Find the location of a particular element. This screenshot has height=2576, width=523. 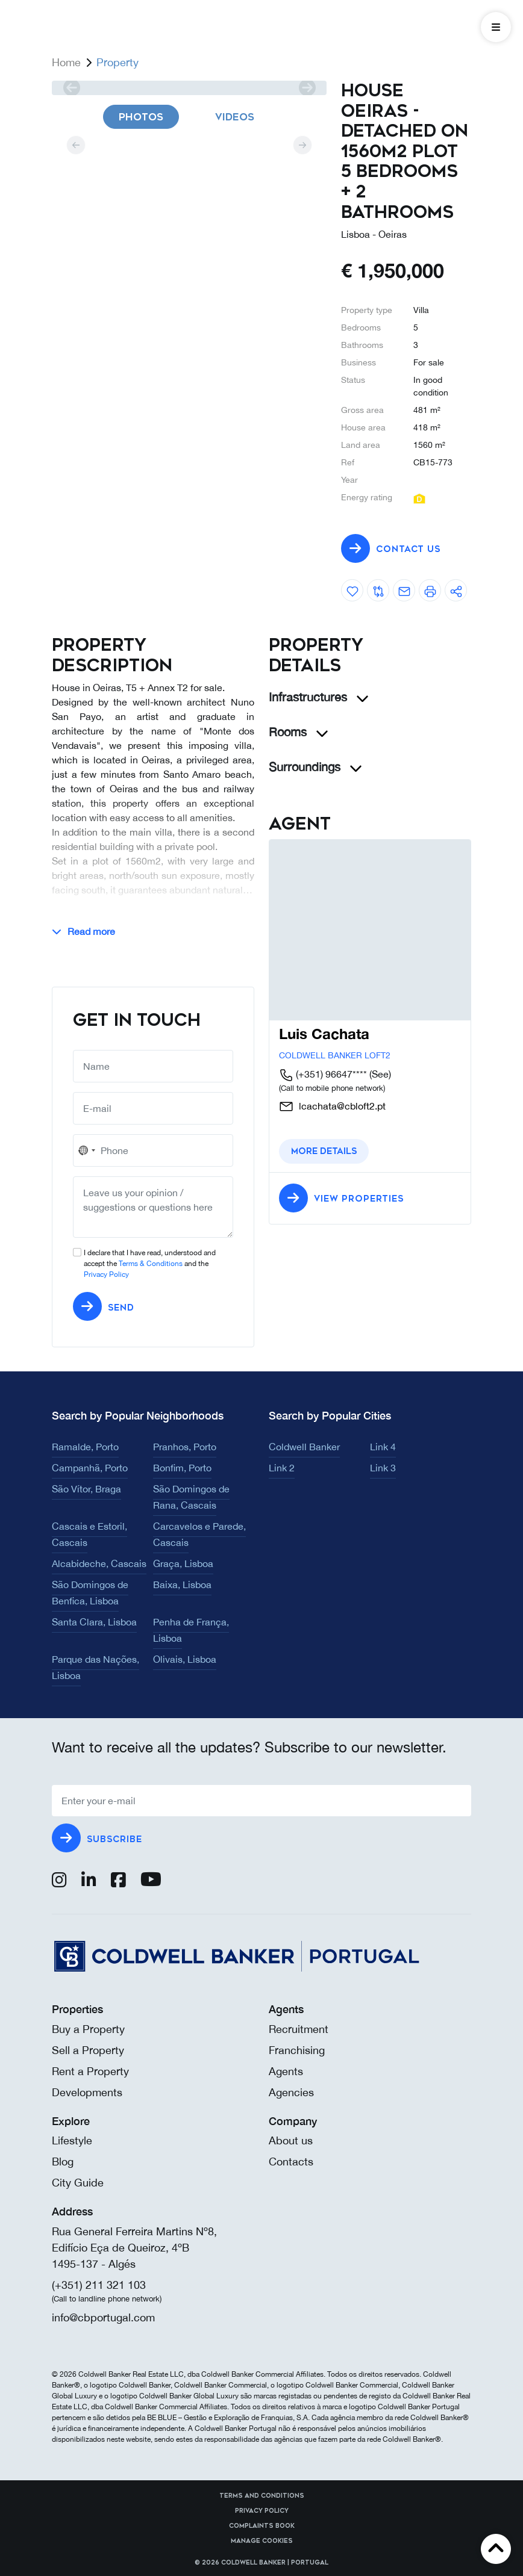

Terms & Conditions is located at coordinates (151, 1263).